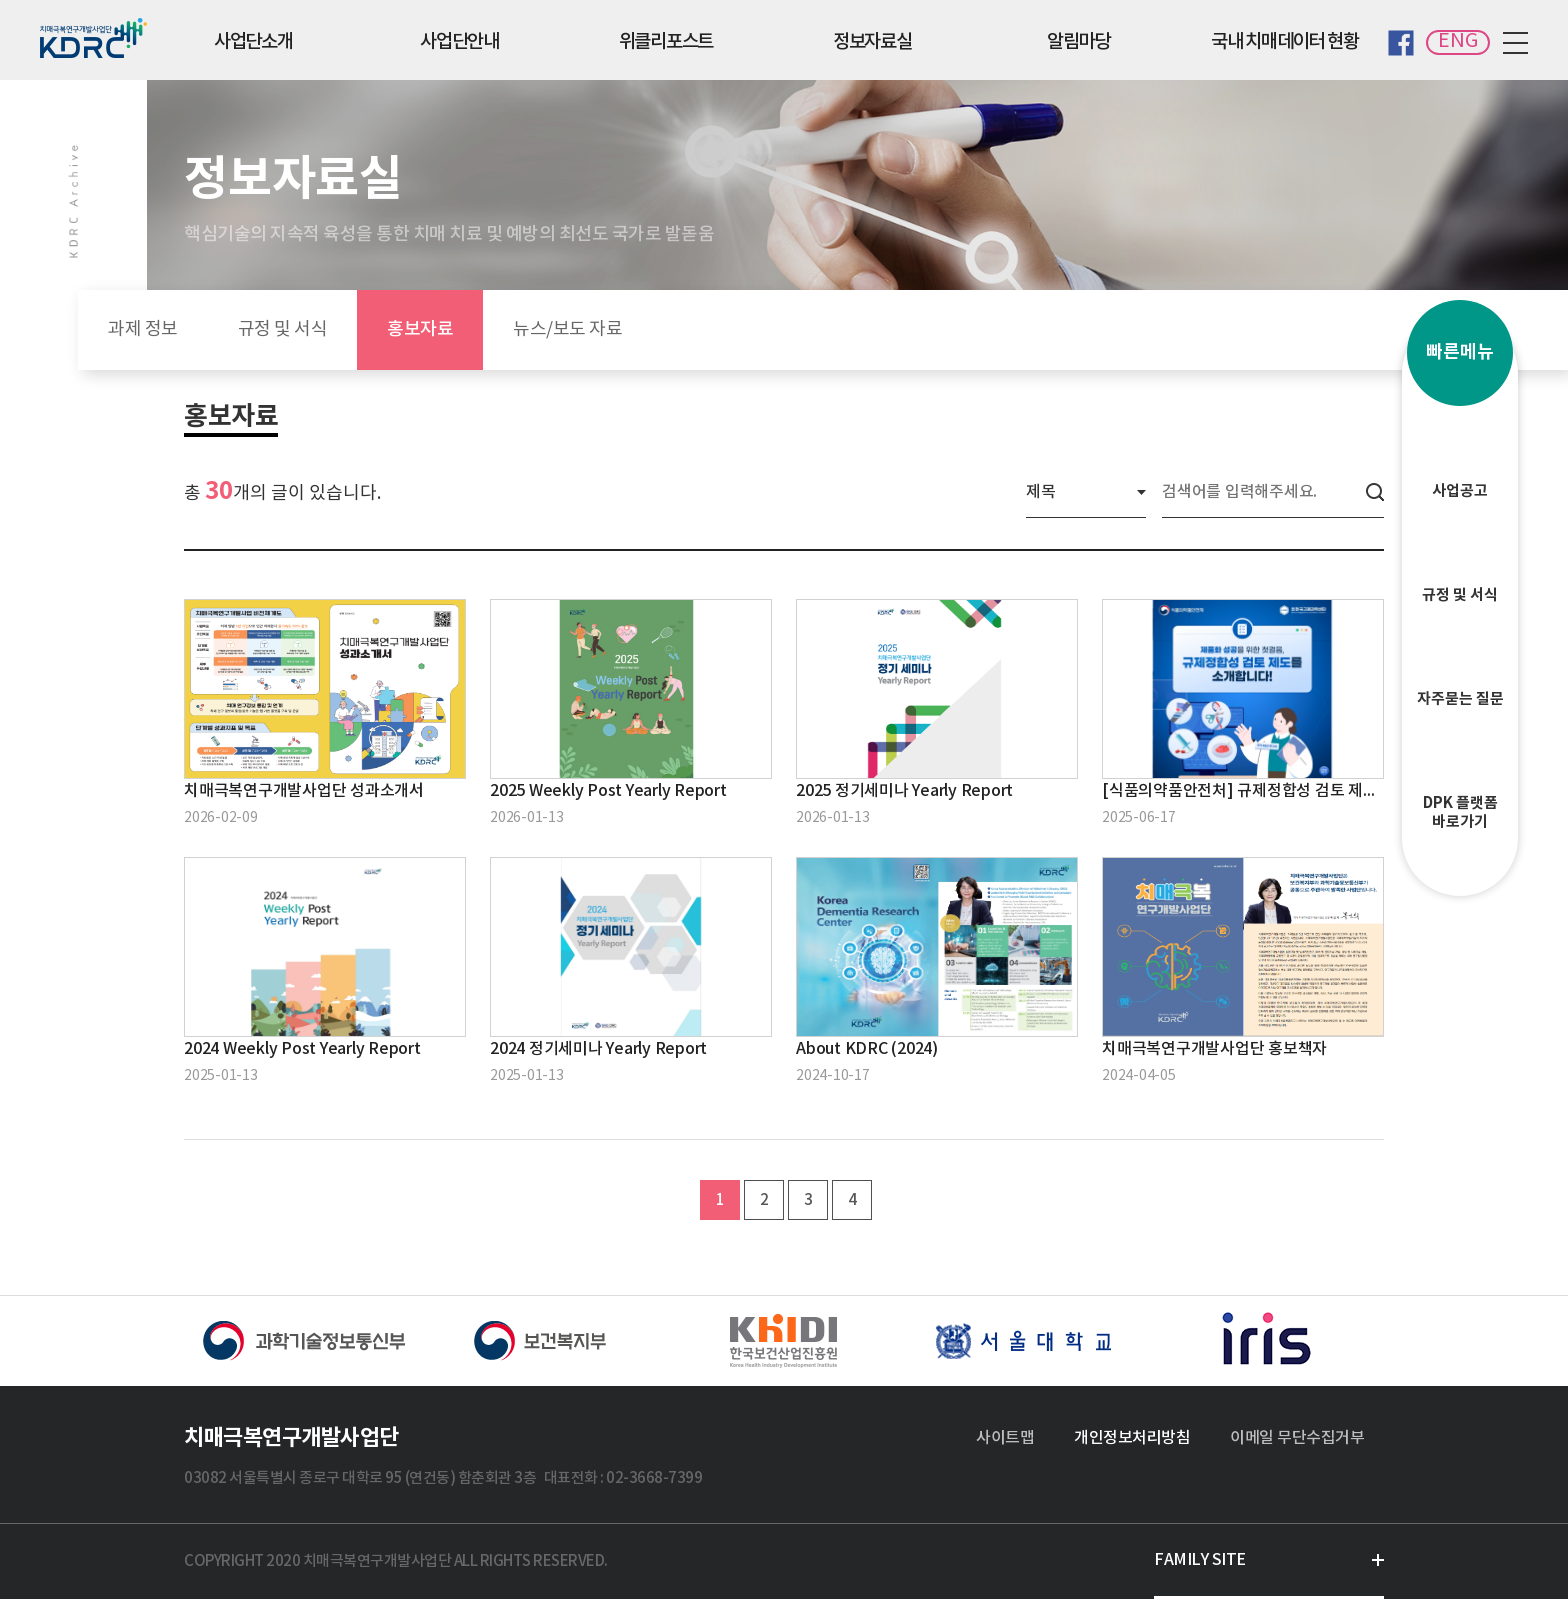 This screenshot has width=1568, height=1599. What do you see at coordinates (291, 1438) in the screenshot?
I see `치매극복연구개발사업단` at bounding box center [291, 1438].